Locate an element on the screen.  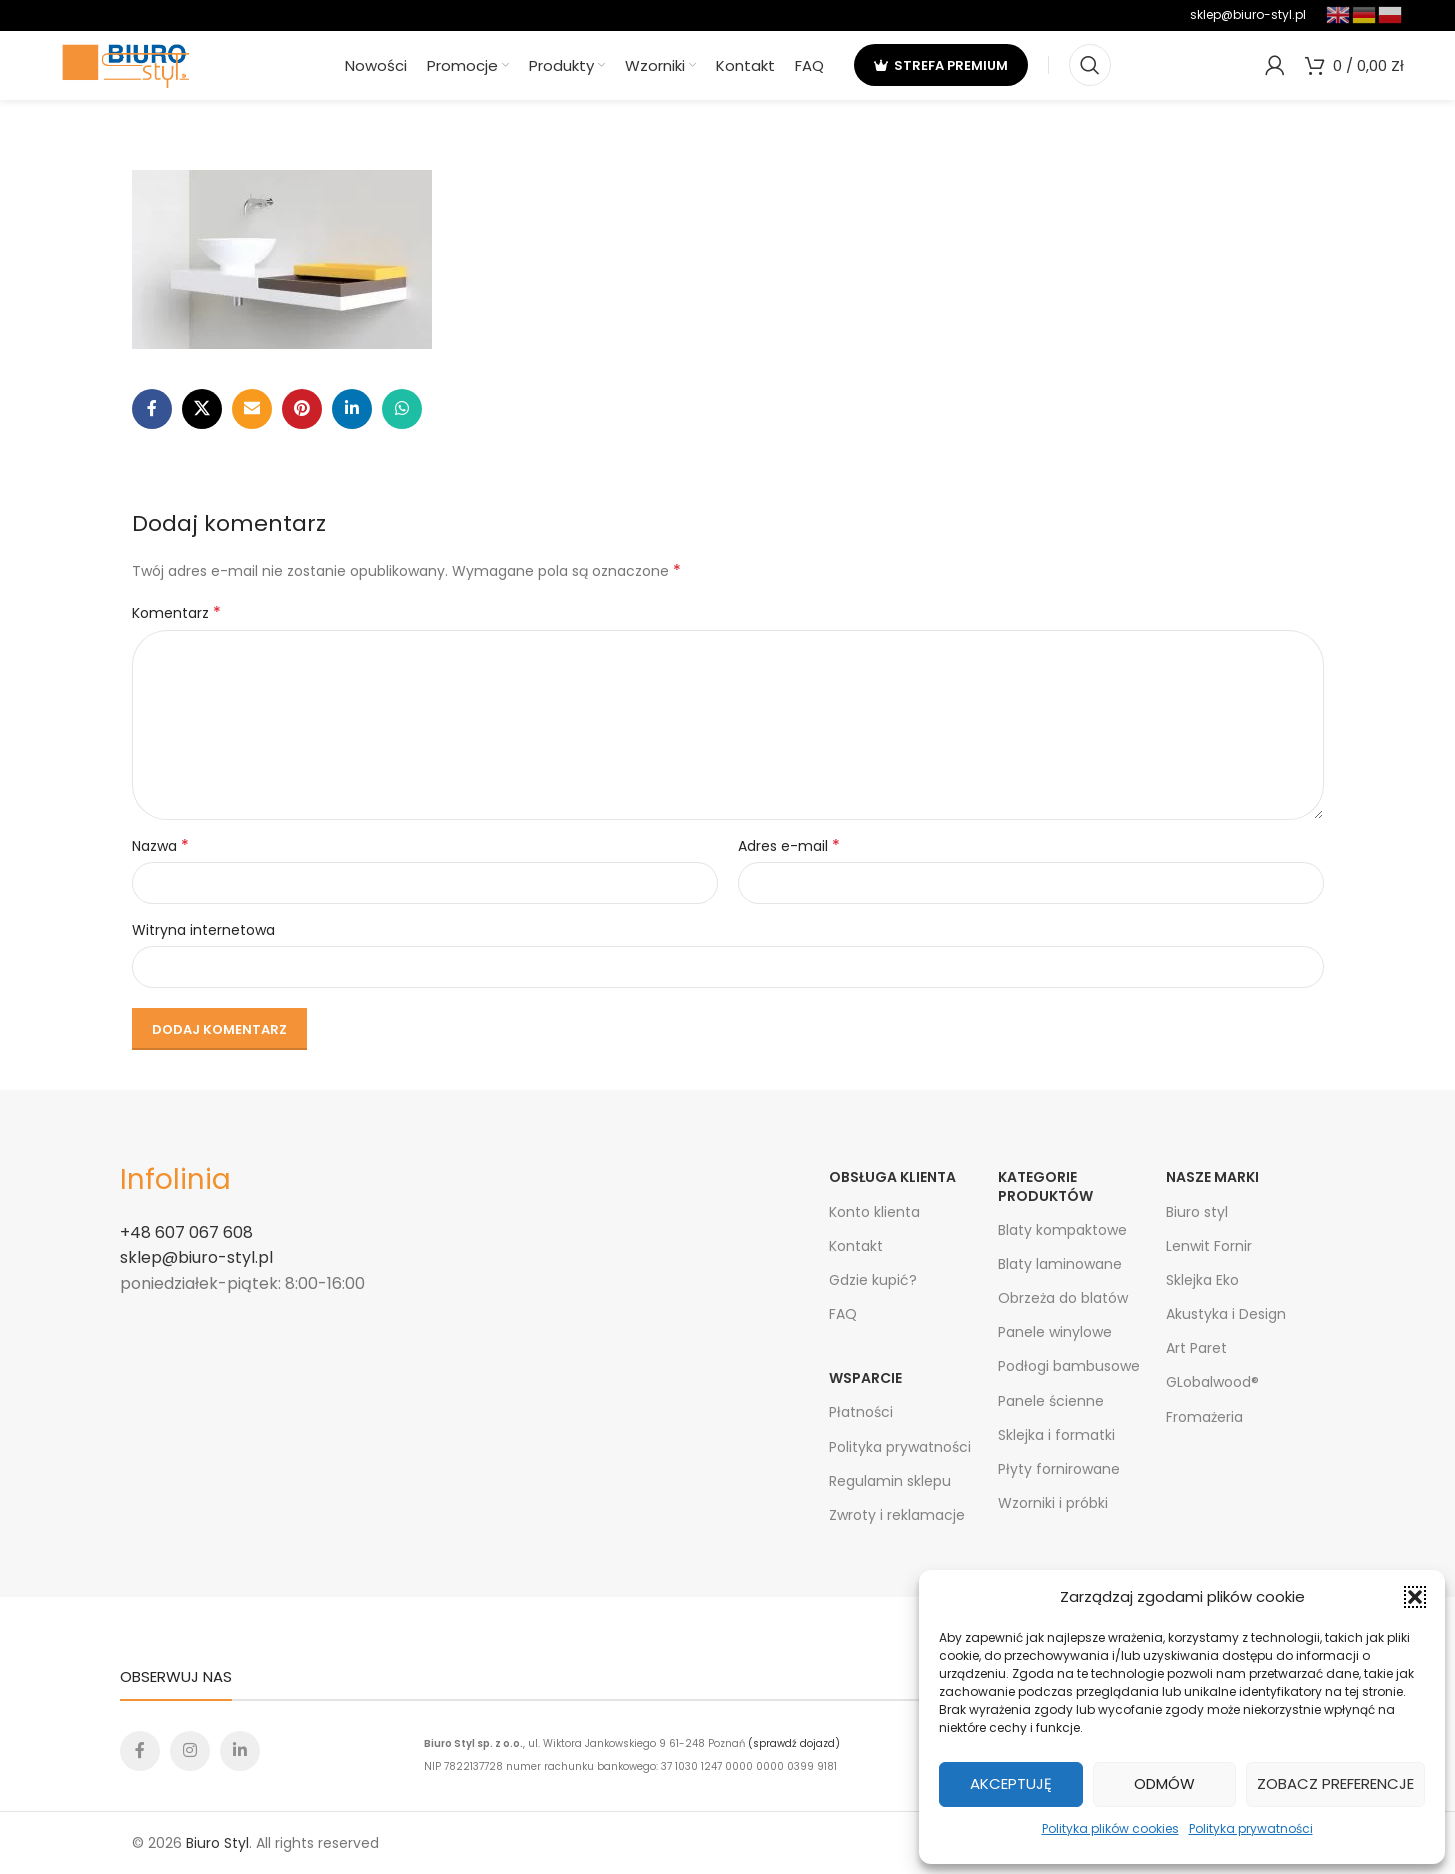
Biuro styl is located at coordinates (1197, 1212).